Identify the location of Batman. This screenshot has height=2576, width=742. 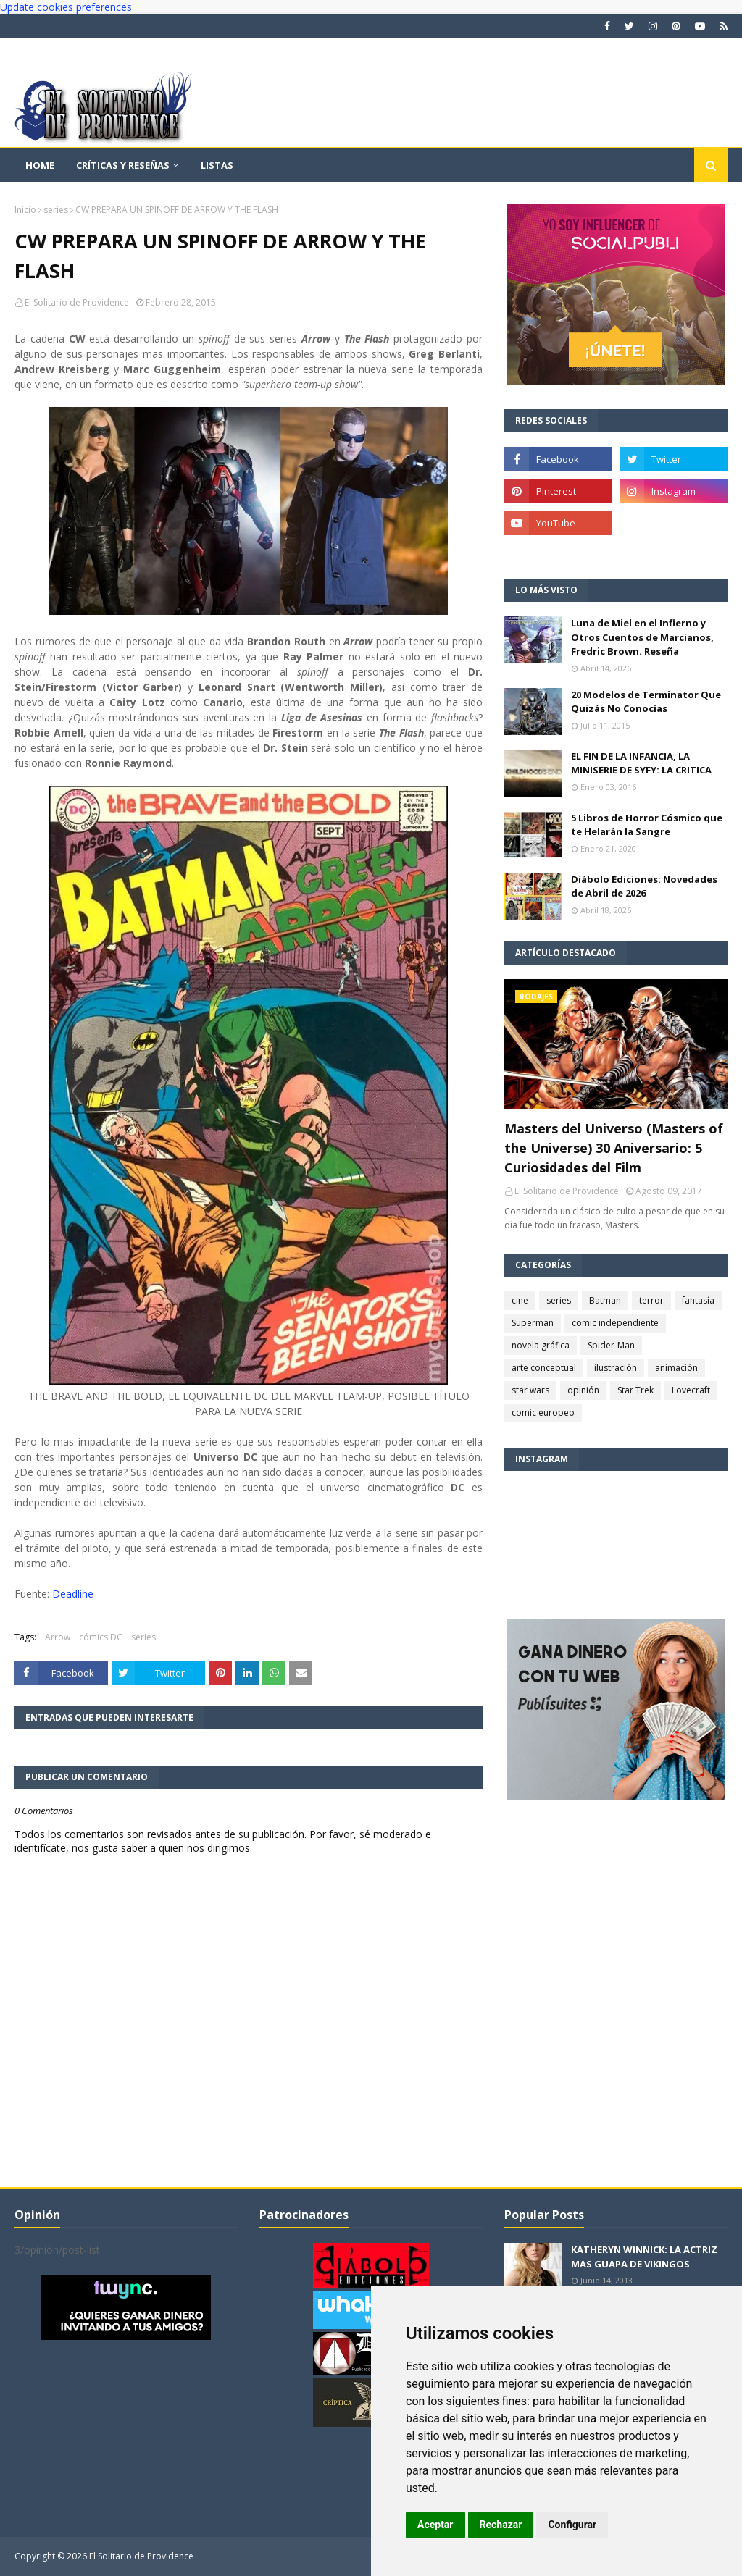
(605, 1300).